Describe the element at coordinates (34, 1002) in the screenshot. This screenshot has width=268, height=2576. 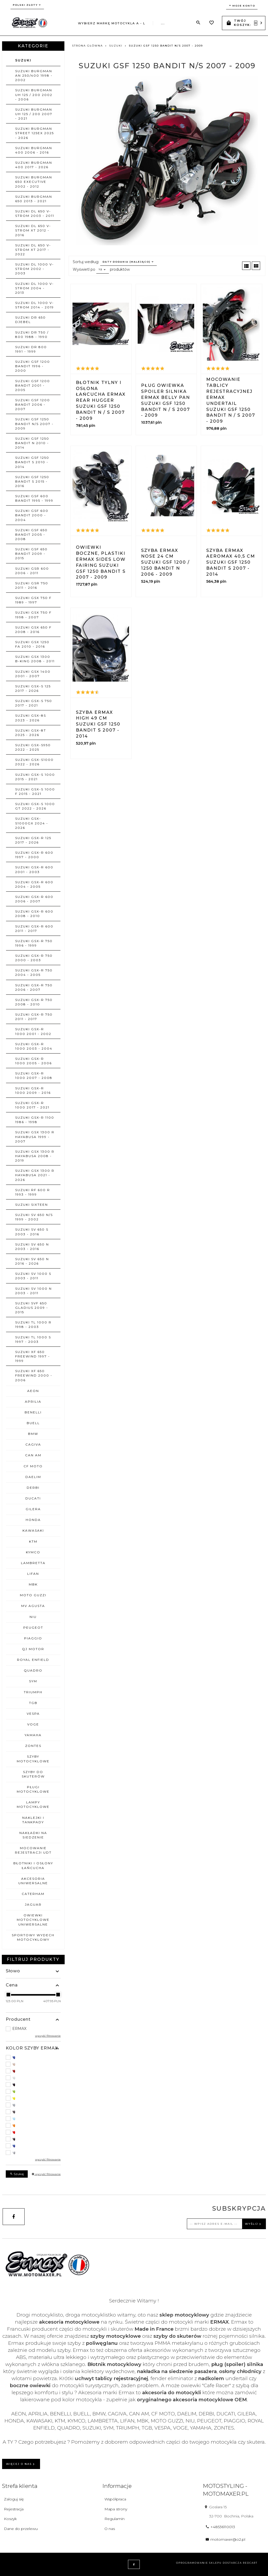
I see `SUZUKI GSX-R 750 2008 - 2010` at that location.